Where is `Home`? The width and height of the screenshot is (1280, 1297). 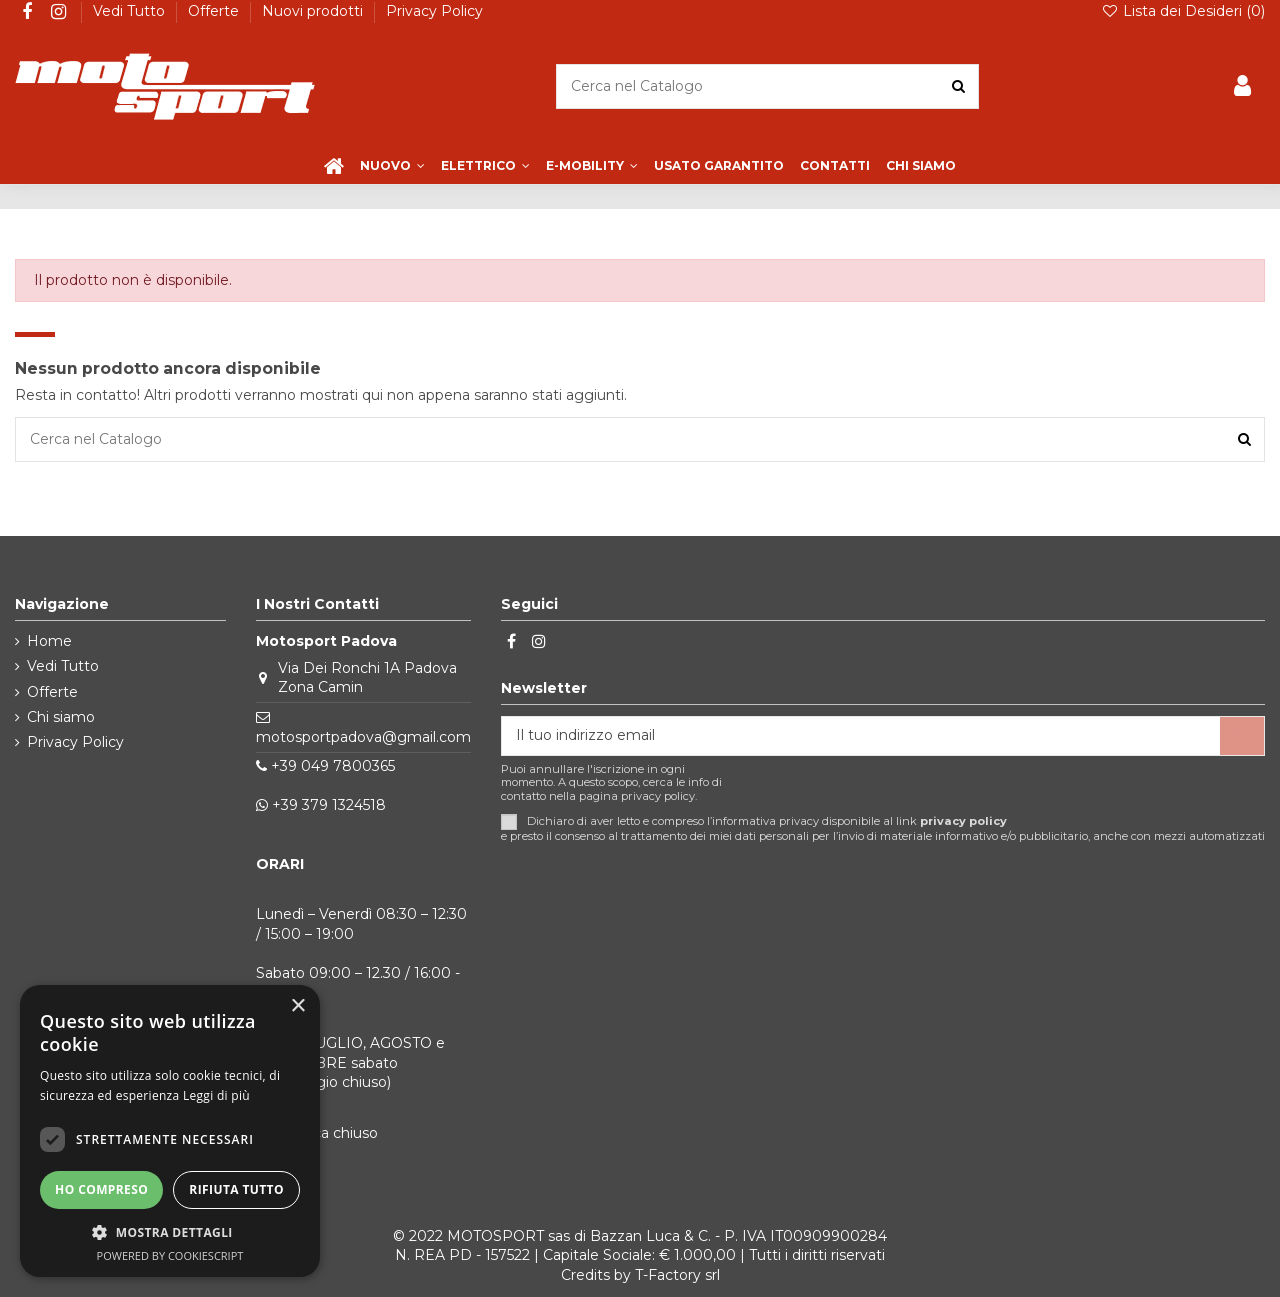 Home is located at coordinates (49, 641).